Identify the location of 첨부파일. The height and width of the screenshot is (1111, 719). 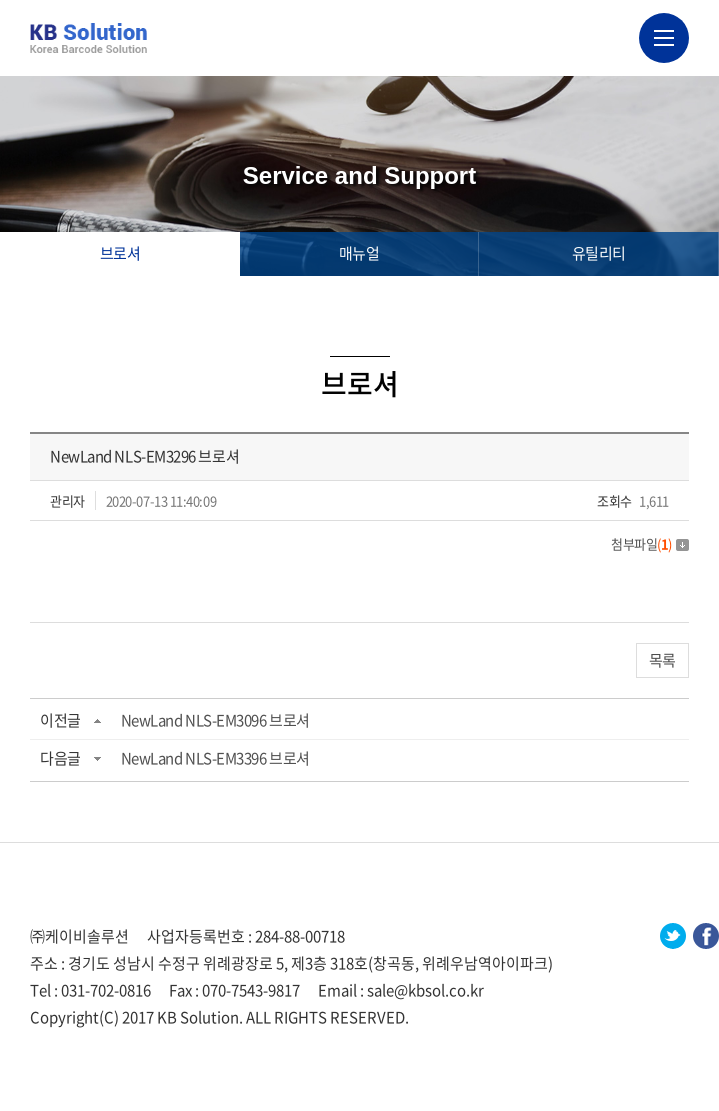
(650, 543).